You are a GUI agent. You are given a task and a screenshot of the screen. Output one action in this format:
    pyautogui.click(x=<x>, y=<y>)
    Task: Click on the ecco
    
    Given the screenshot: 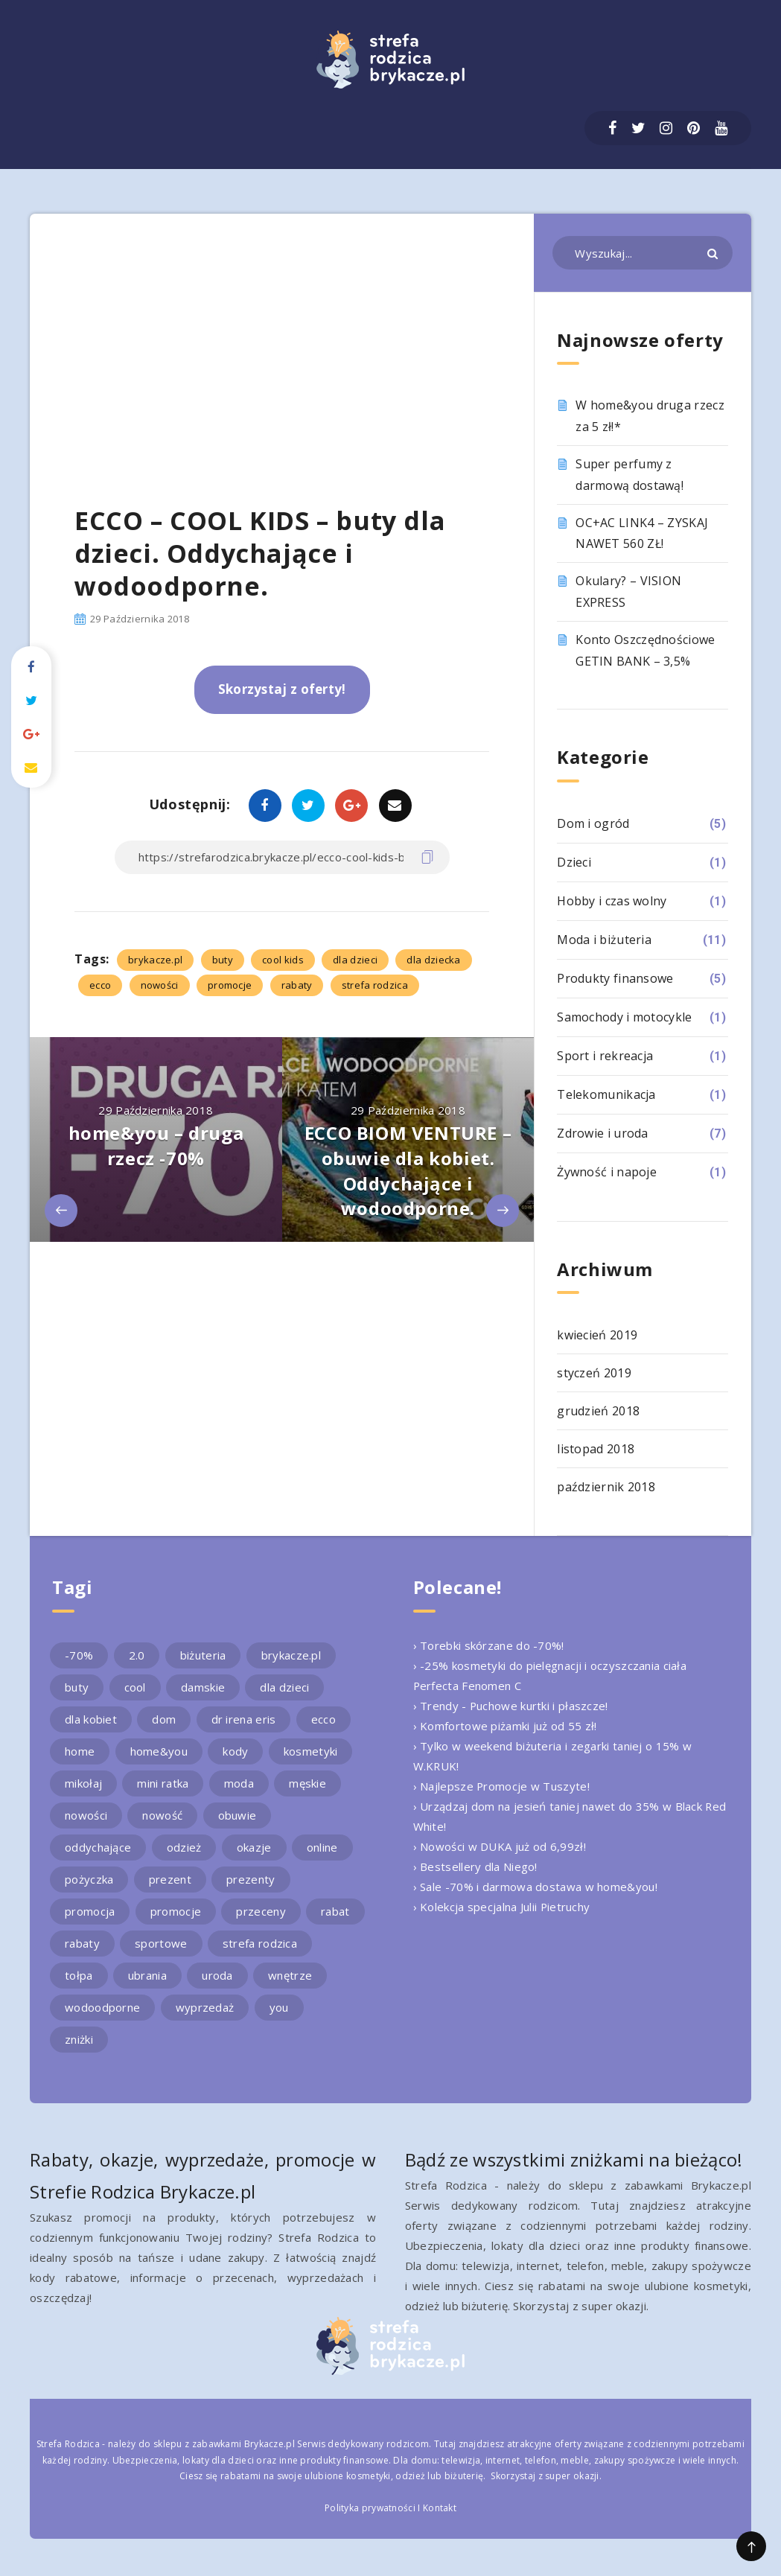 What is the action you would take?
    pyautogui.click(x=100, y=985)
    